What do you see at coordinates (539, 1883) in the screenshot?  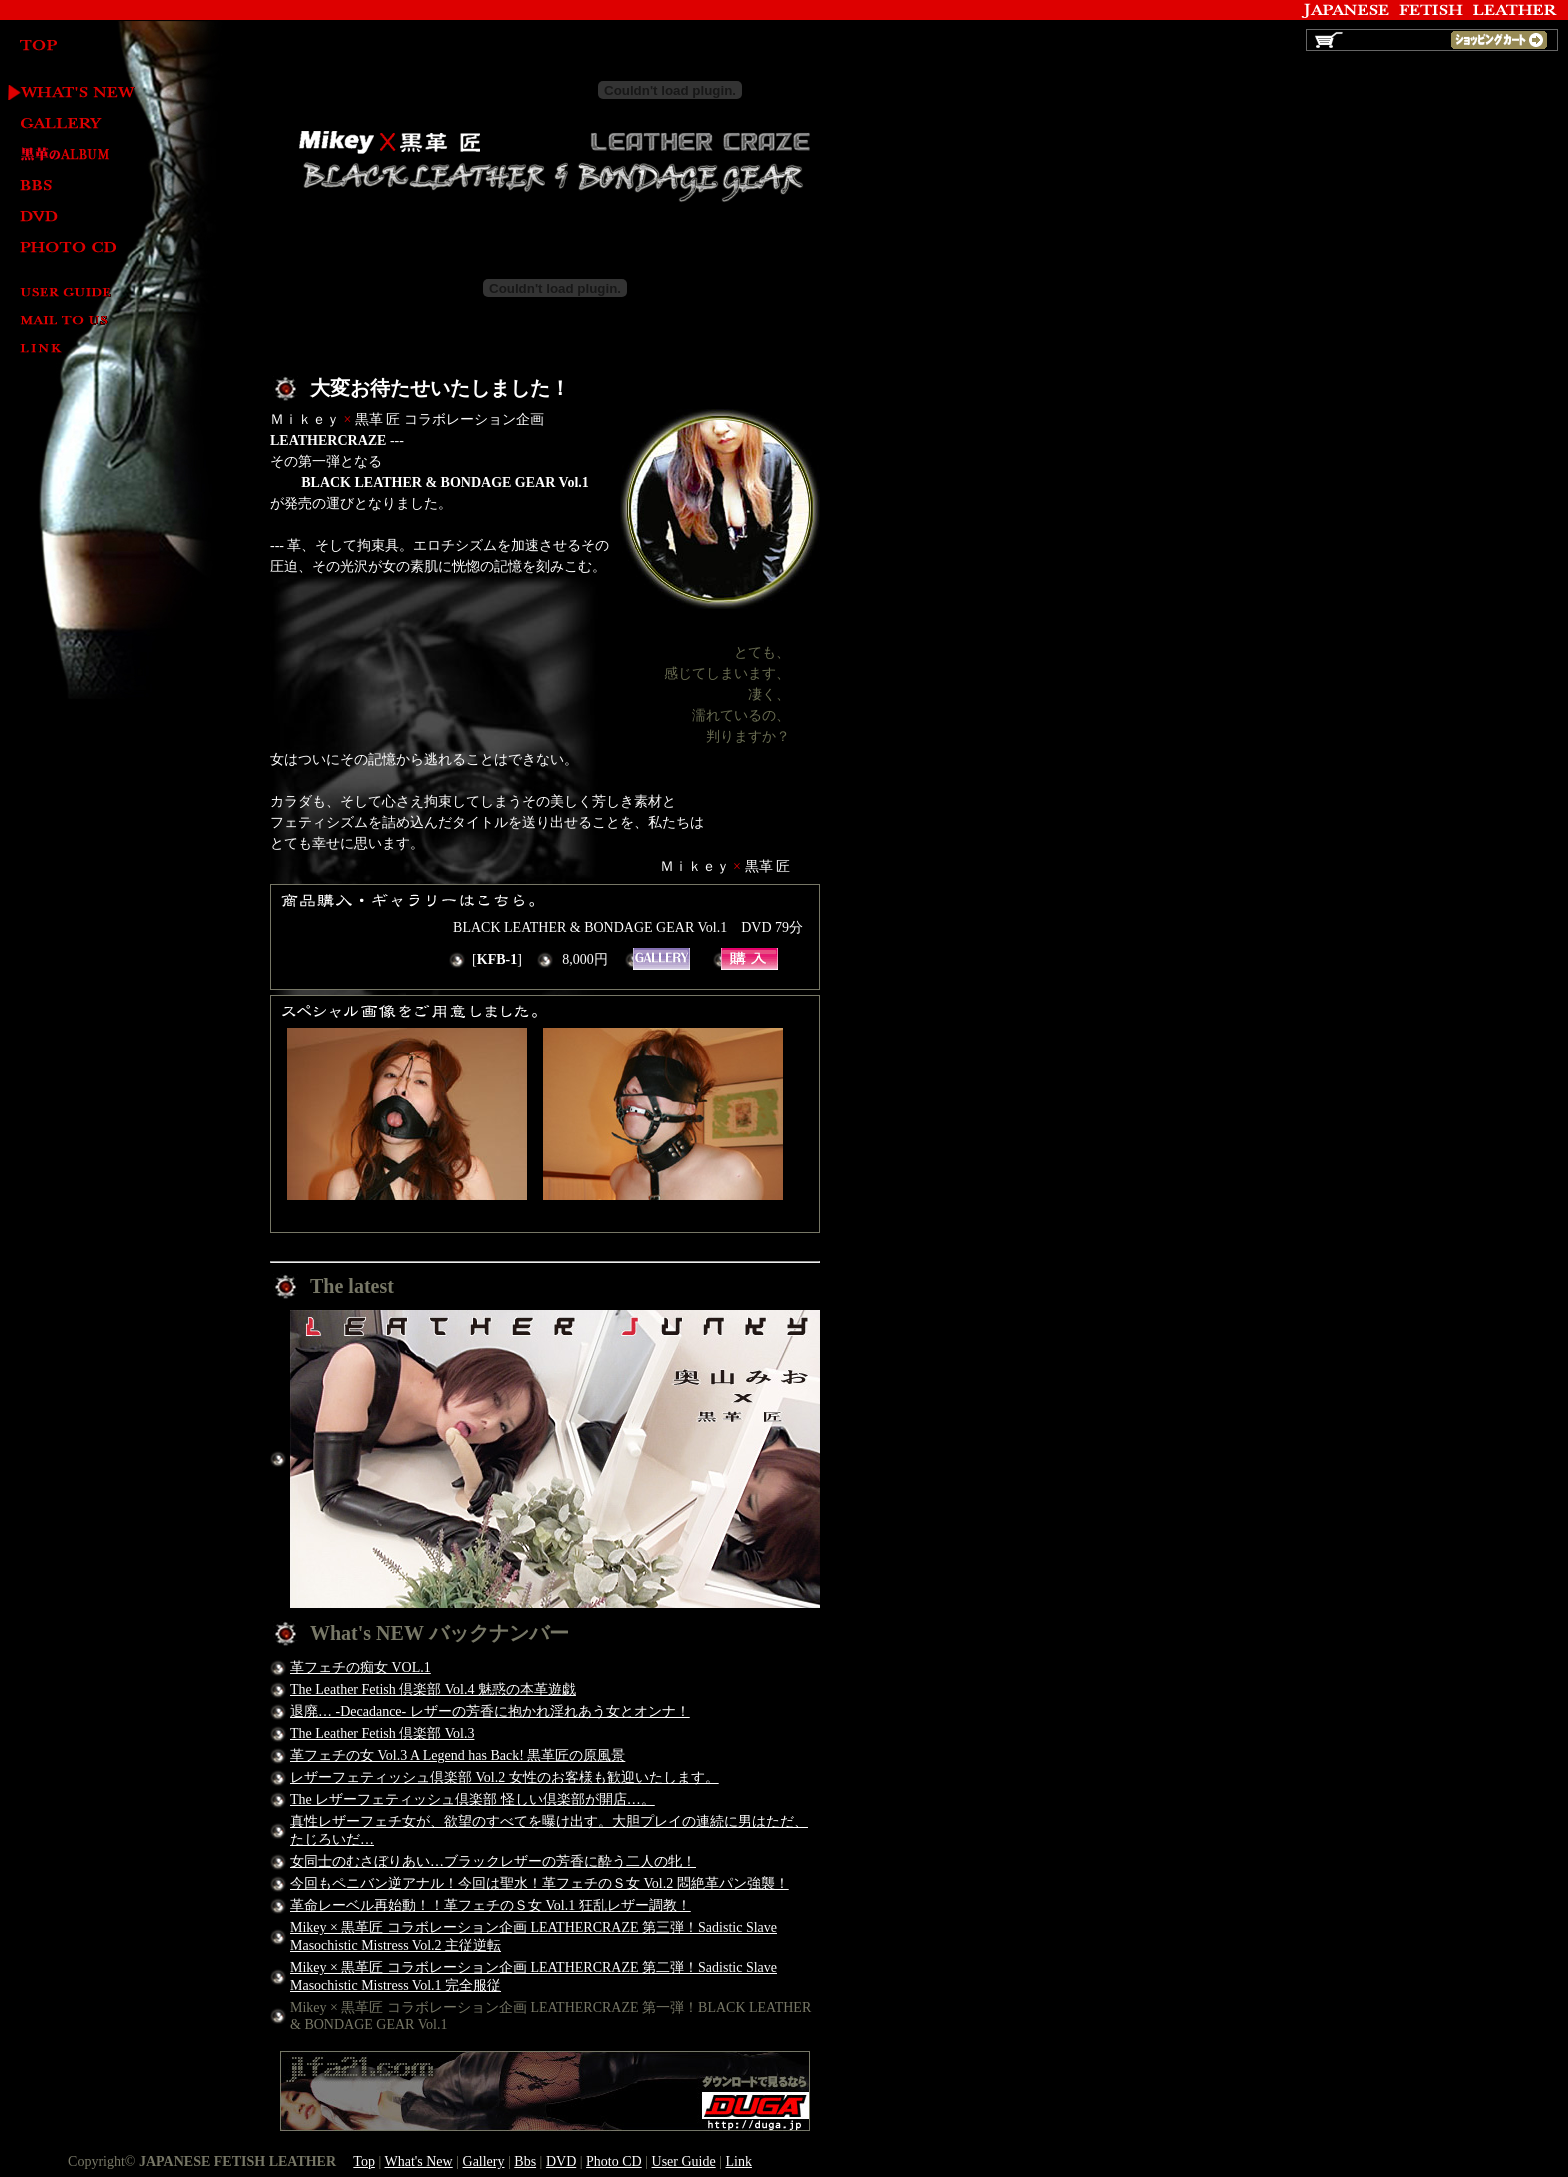 I see `今回もペニバン逆アナル！今回は聖水！革フェチのＳ女 Vol.2 悶絶革パン強襲！` at bounding box center [539, 1883].